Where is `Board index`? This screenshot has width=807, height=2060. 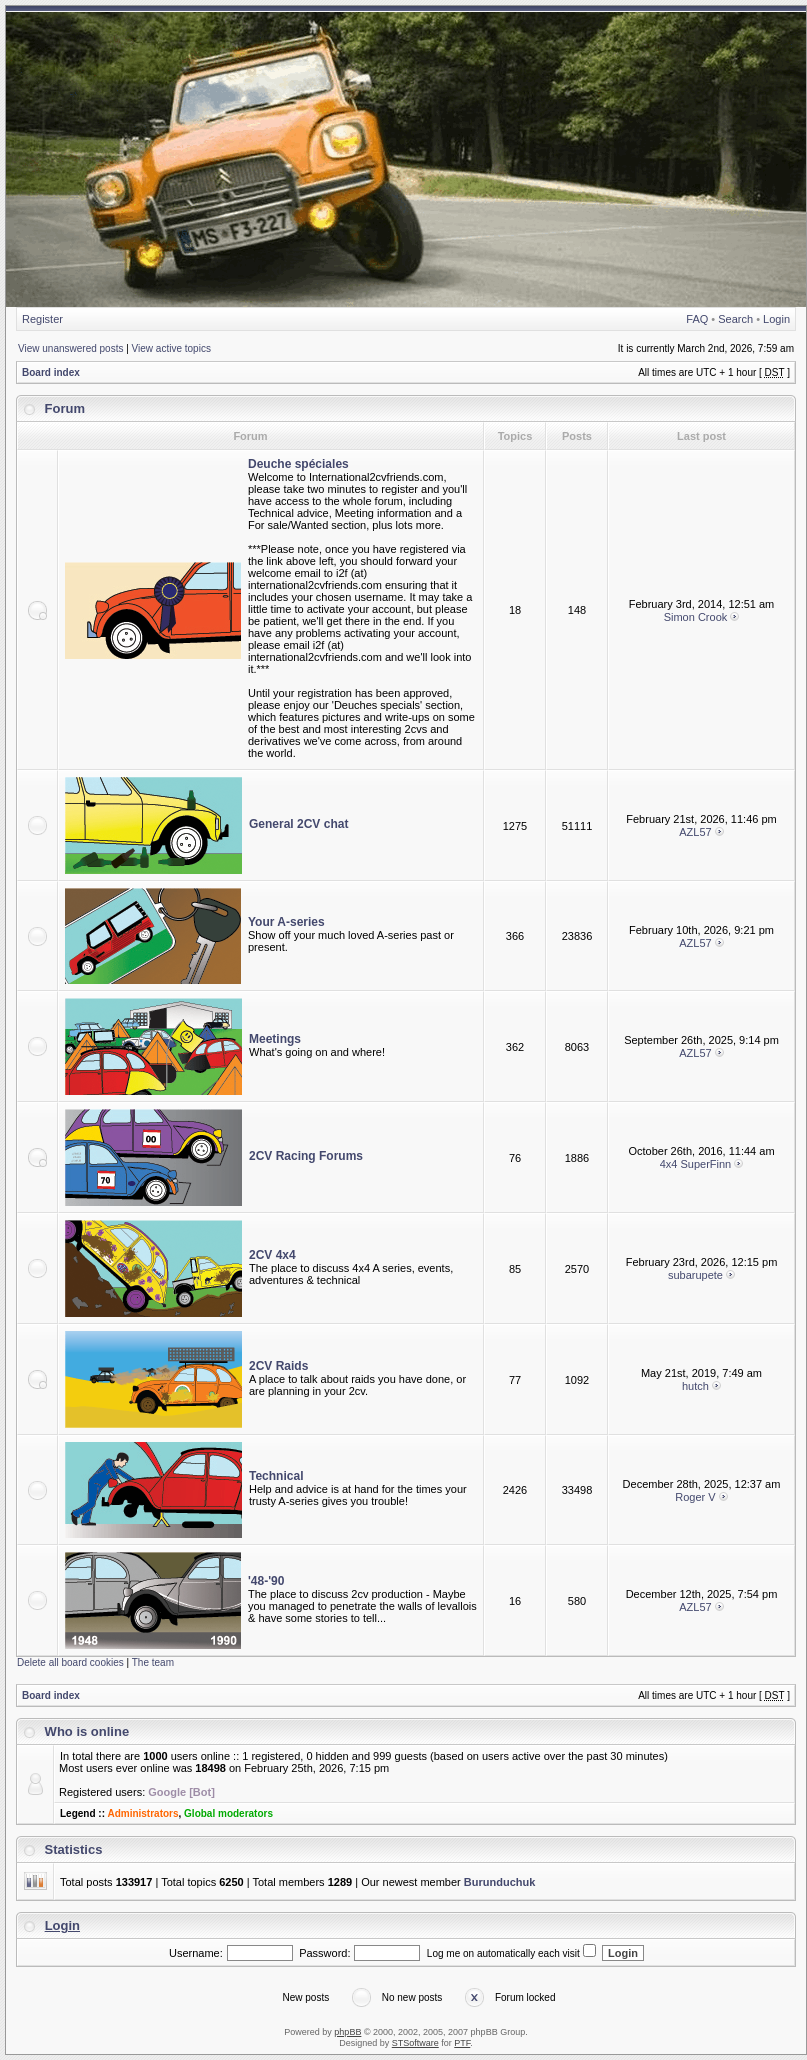
Board index is located at coordinates (51, 372).